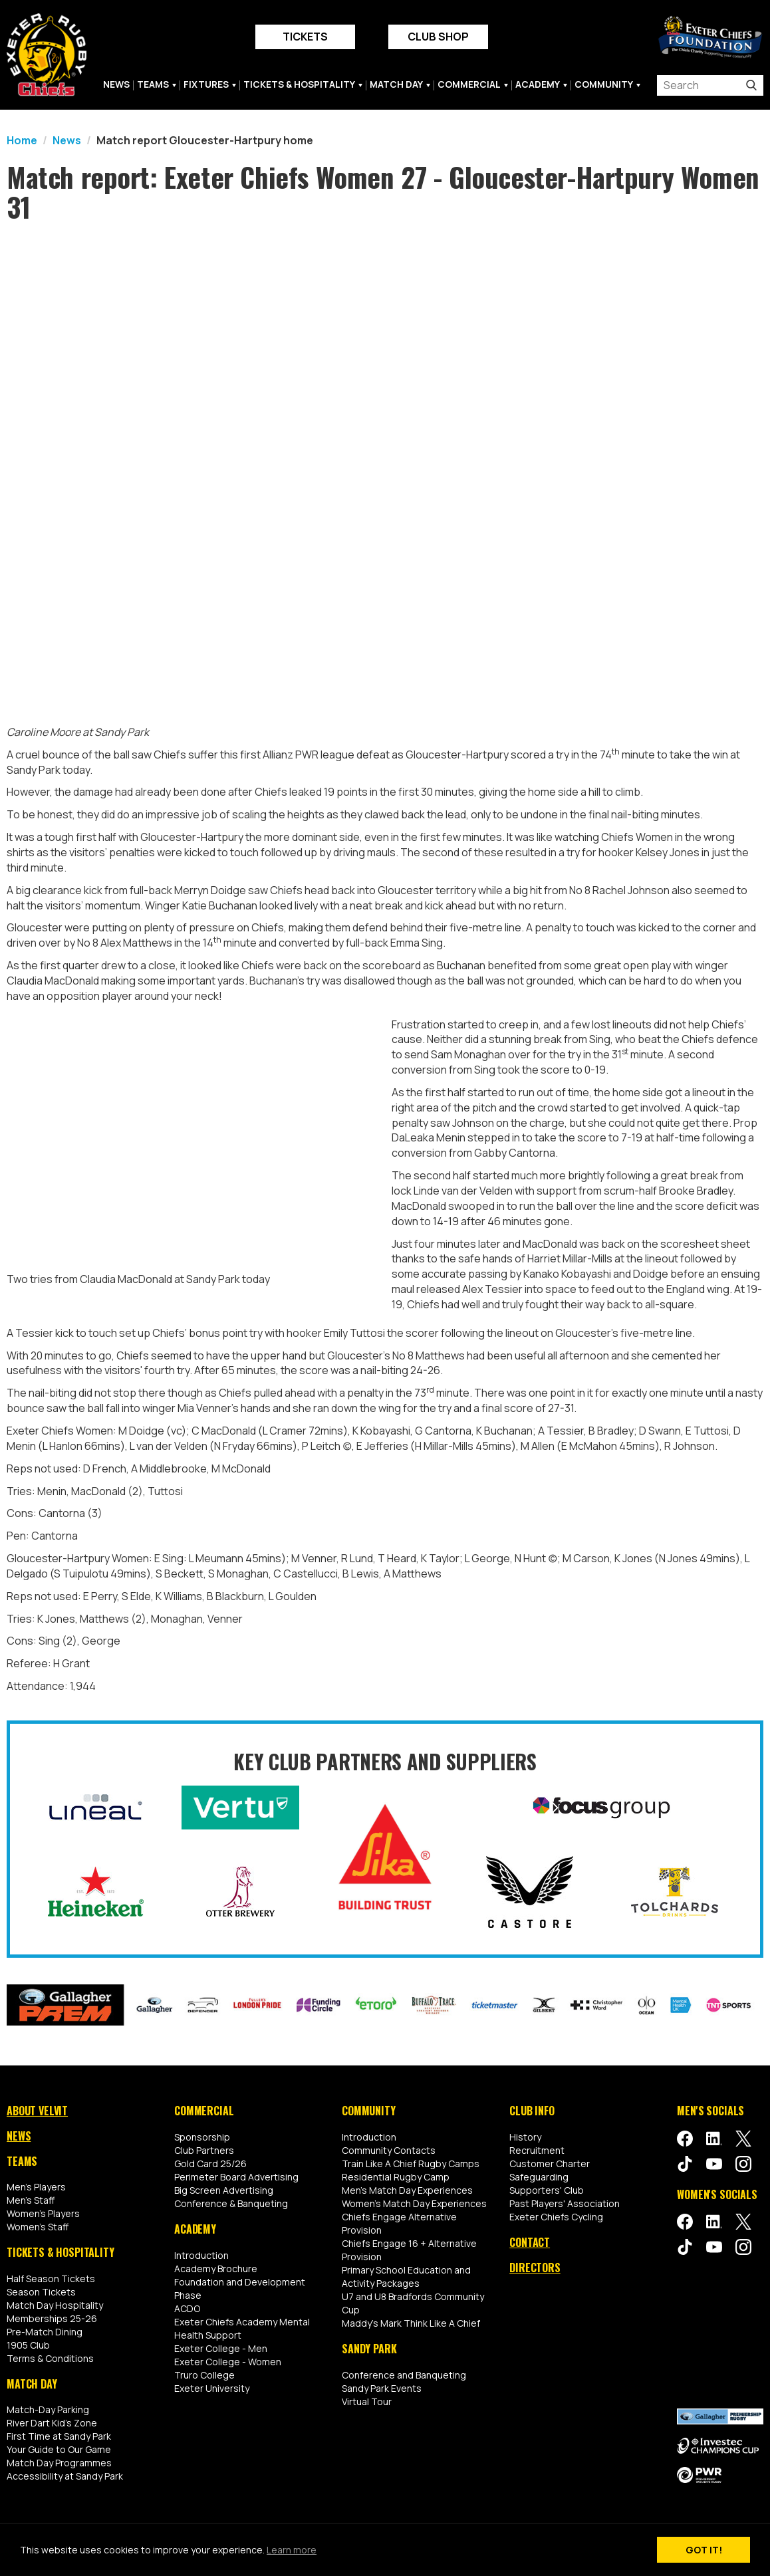 The height and width of the screenshot is (2576, 770). What do you see at coordinates (55, 2305) in the screenshot?
I see `Match Day Hospitality` at bounding box center [55, 2305].